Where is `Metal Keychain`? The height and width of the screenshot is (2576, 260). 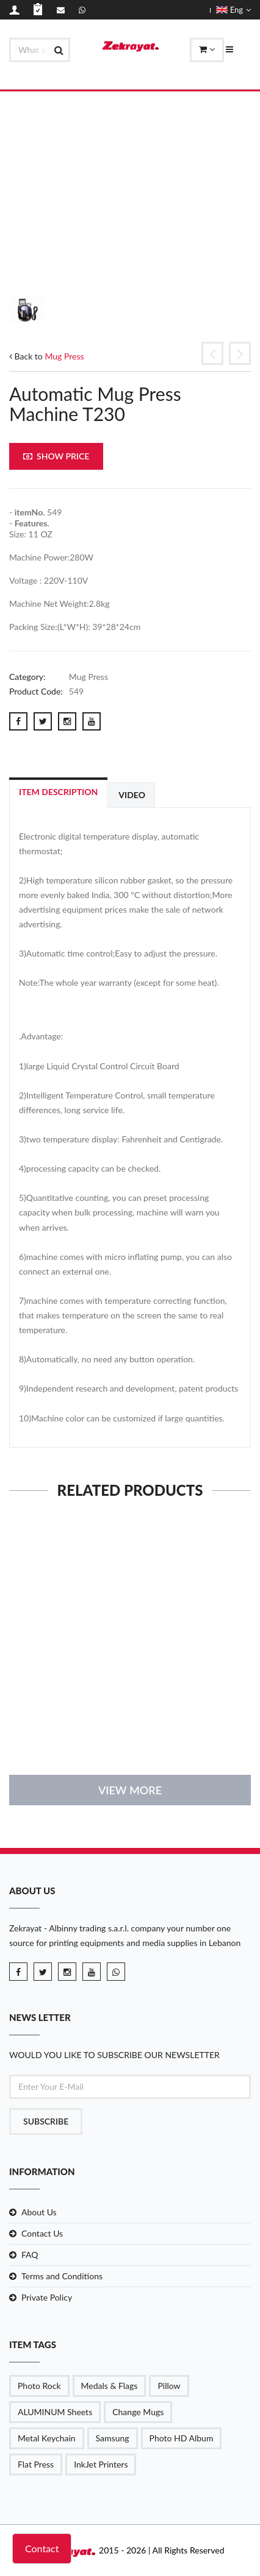 Metal Keychain is located at coordinates (47, 2438).